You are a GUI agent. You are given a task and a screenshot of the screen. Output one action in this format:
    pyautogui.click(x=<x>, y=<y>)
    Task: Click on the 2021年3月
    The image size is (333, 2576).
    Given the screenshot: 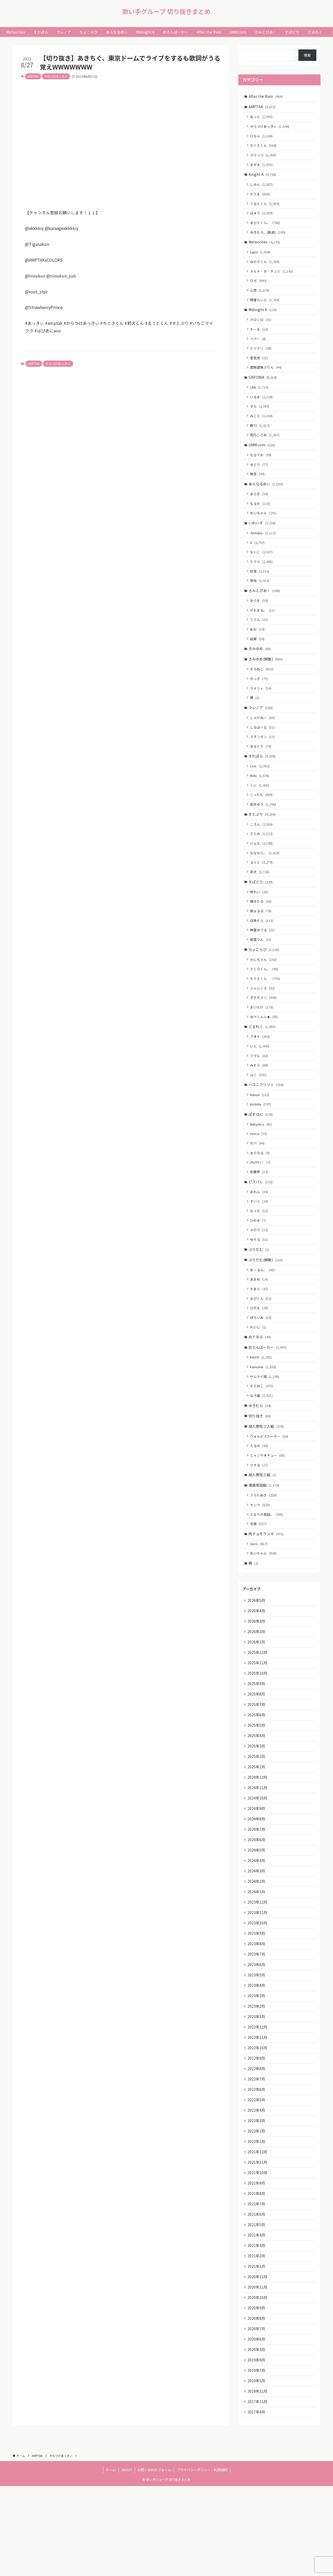 What is the action you would take?
    pyautogui.click(x=257, y=2328)
    